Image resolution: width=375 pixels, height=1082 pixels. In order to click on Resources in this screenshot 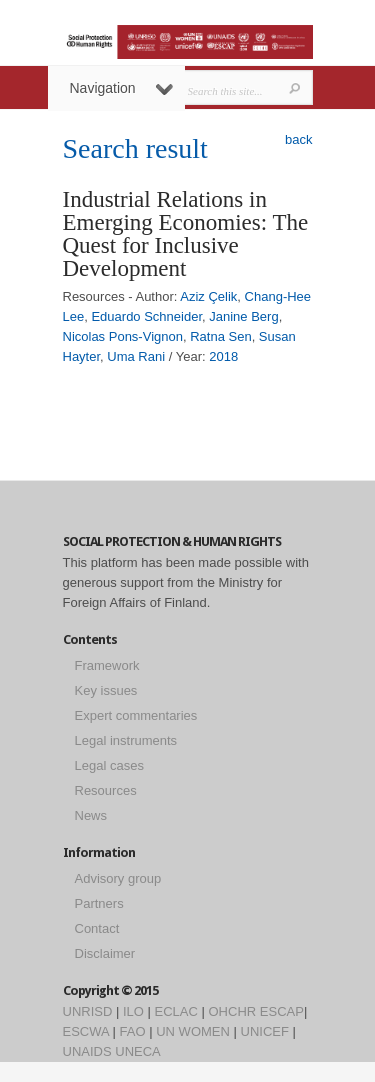, I will do `click(106, 790)`.